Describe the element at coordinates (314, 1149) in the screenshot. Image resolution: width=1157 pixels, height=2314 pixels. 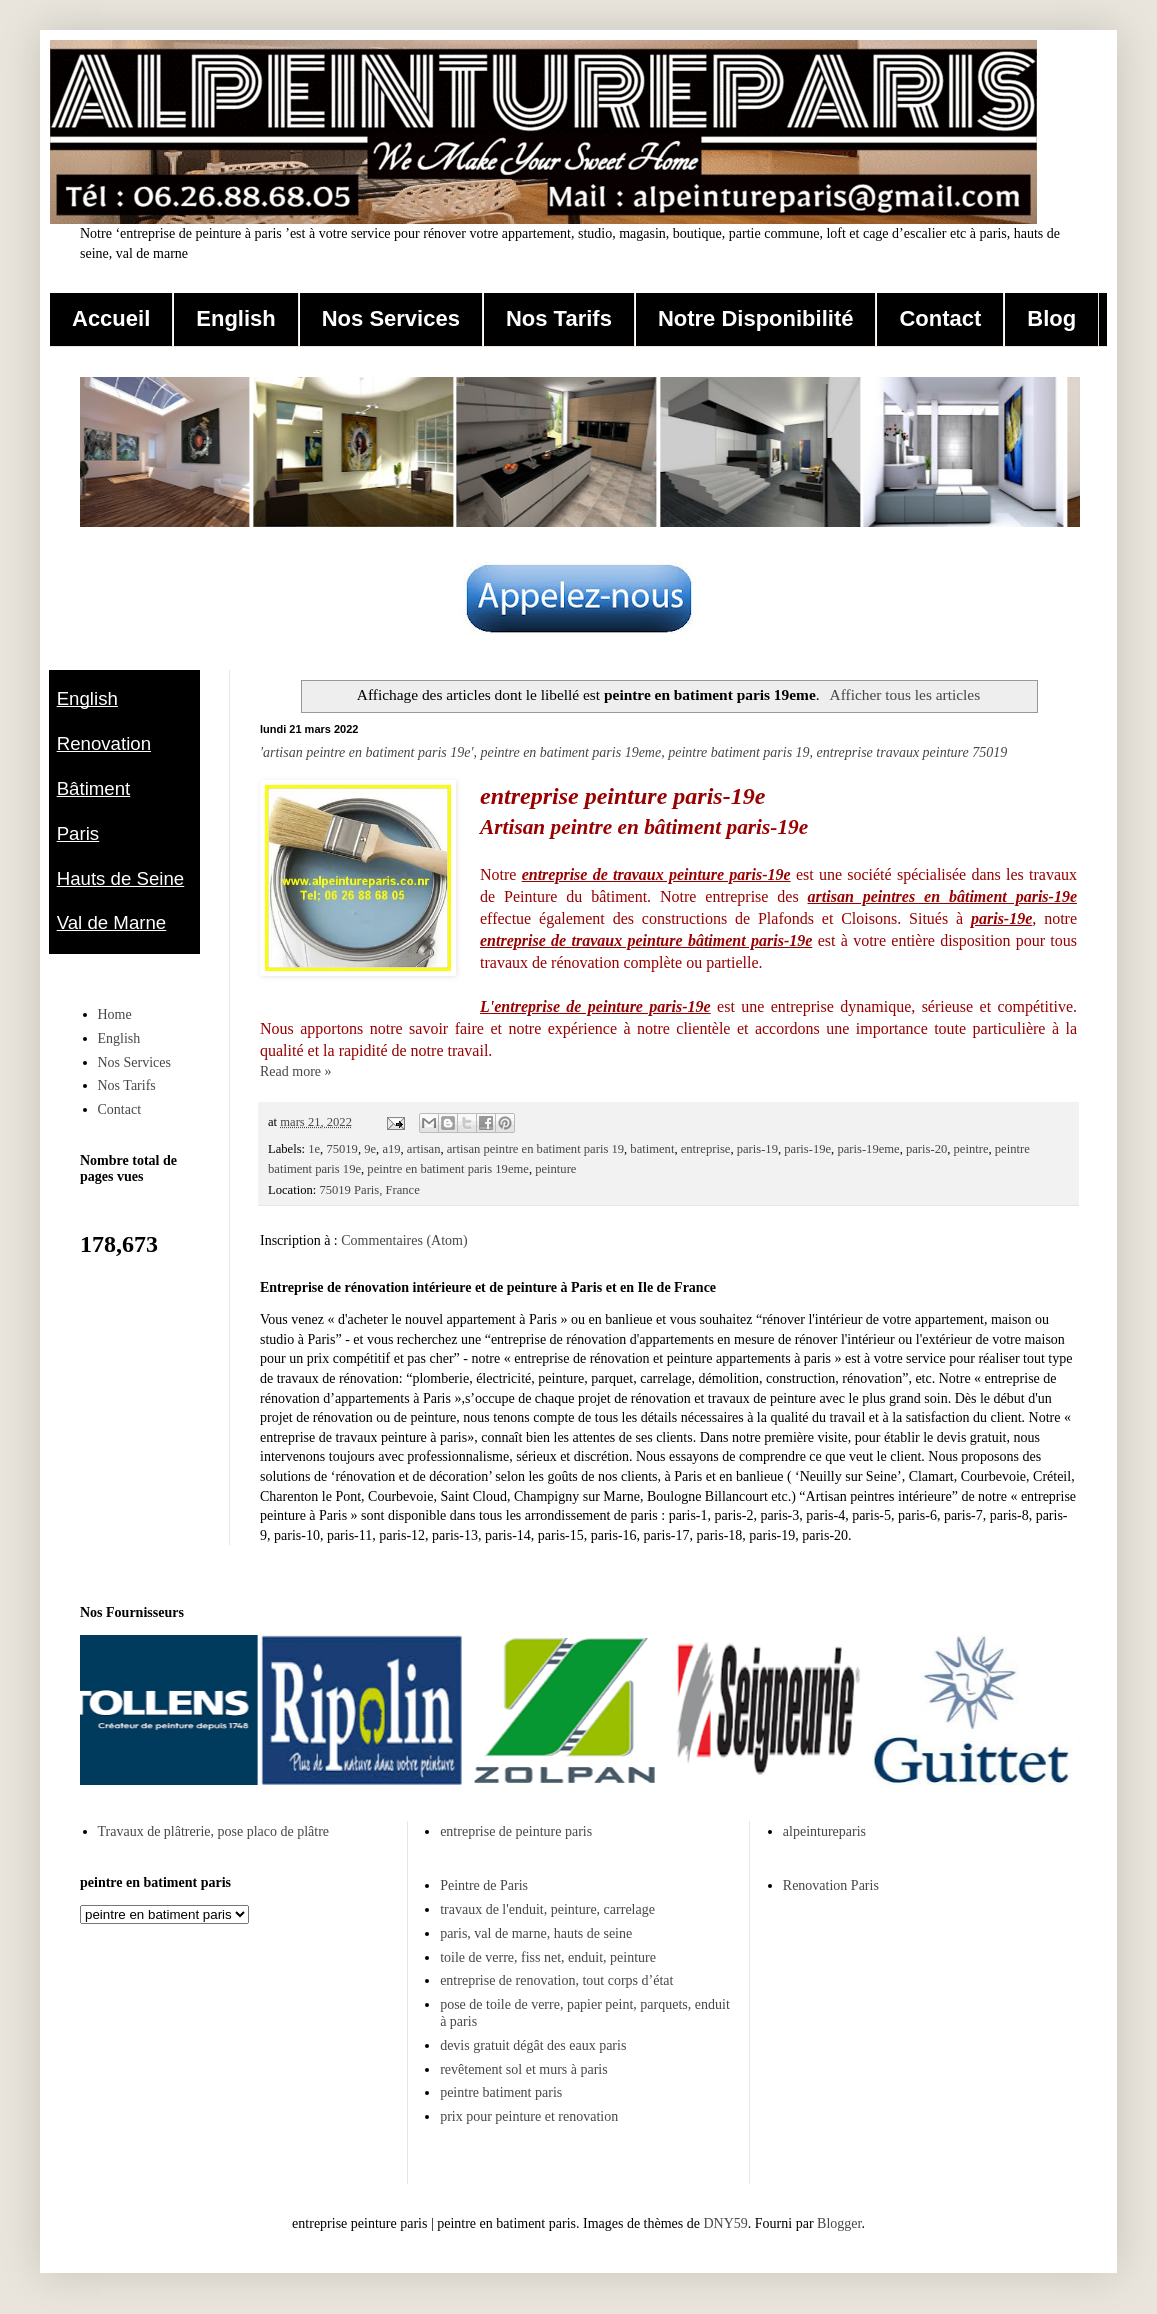
I see `1e` at that location.